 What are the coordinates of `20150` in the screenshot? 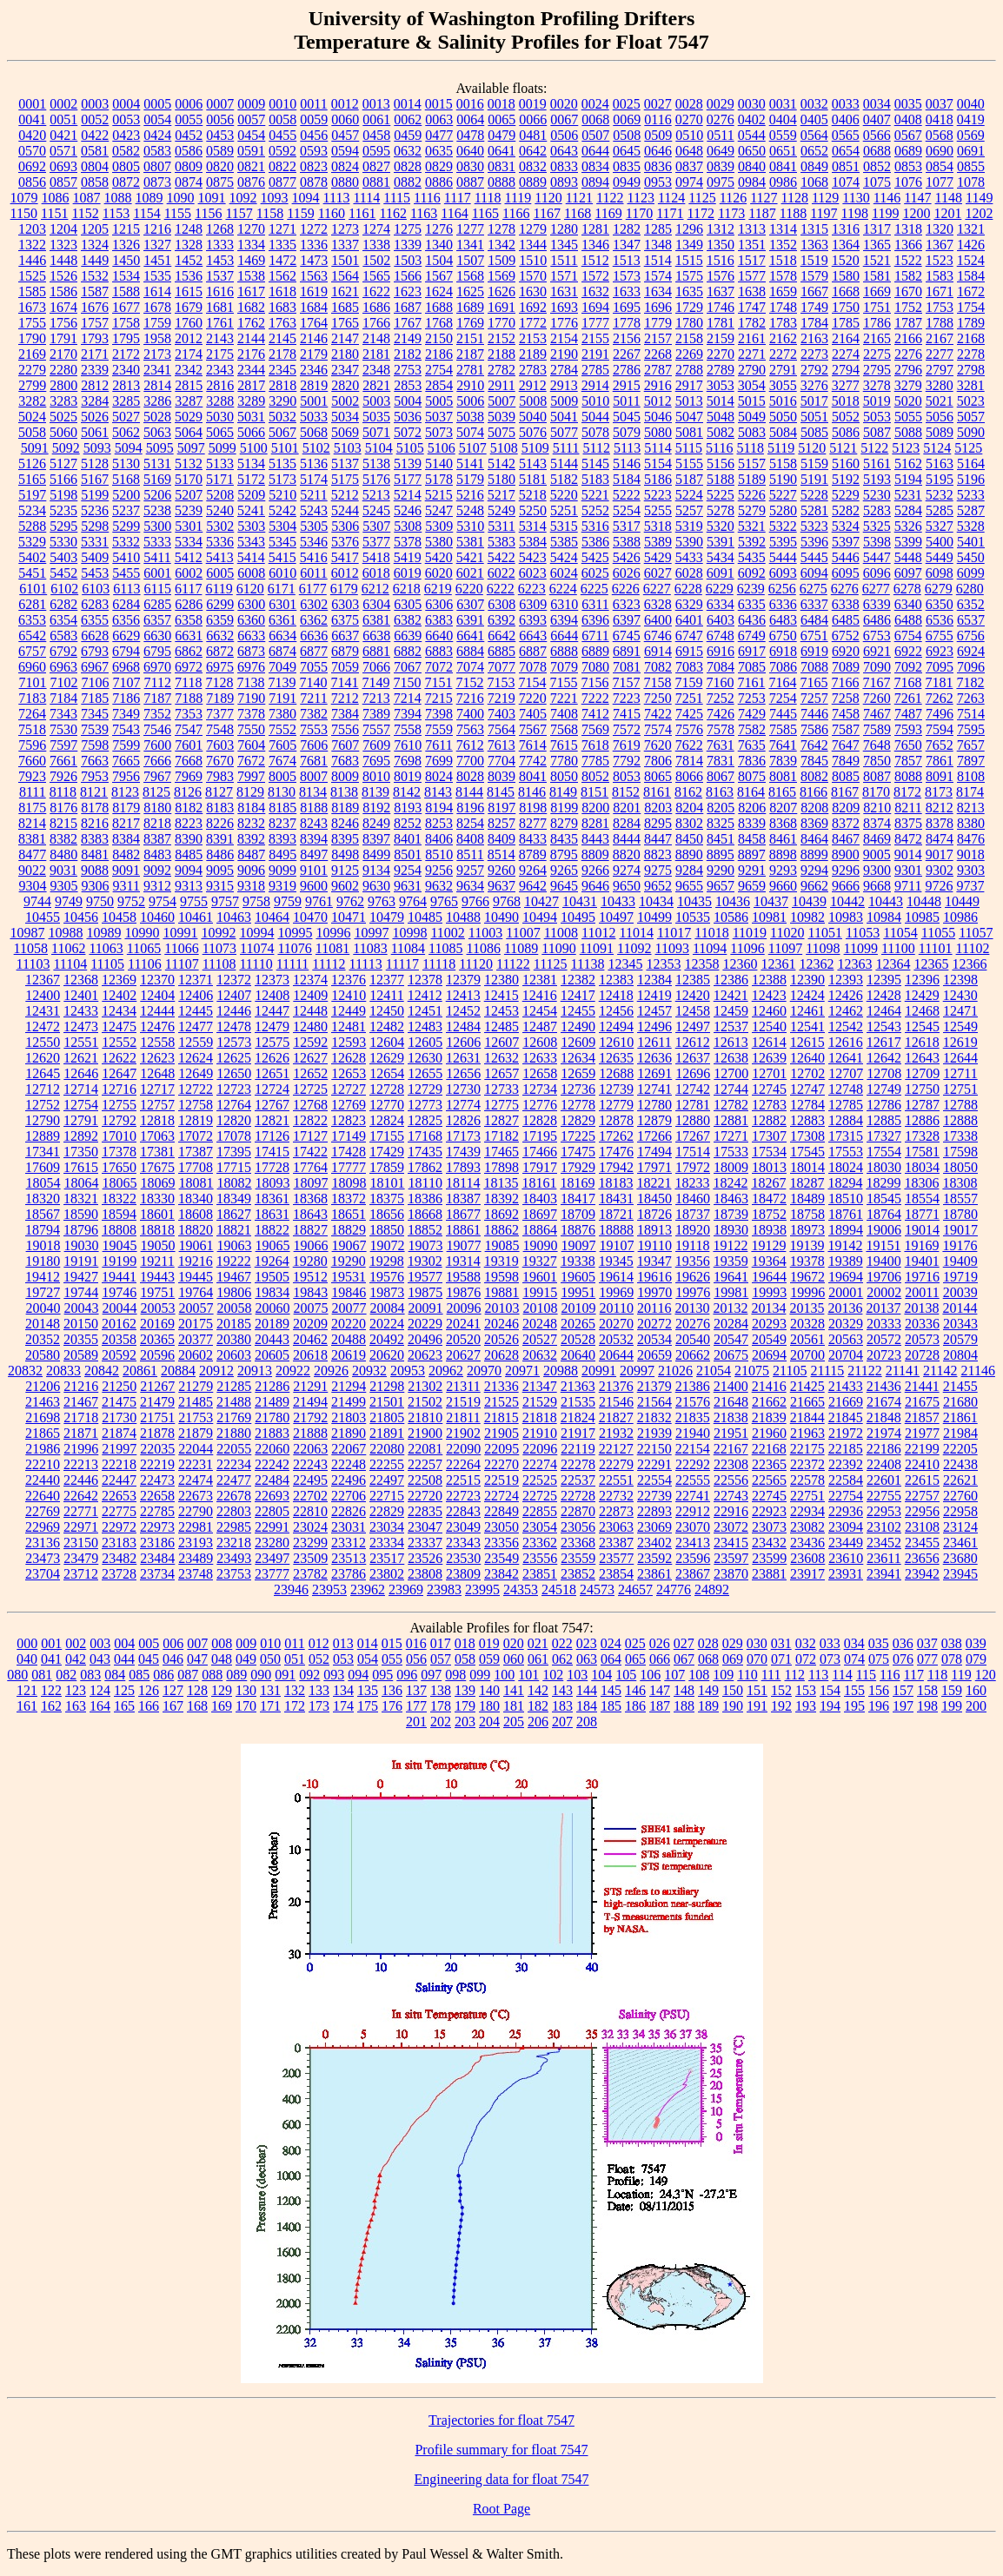 It's located at (80, 1323).